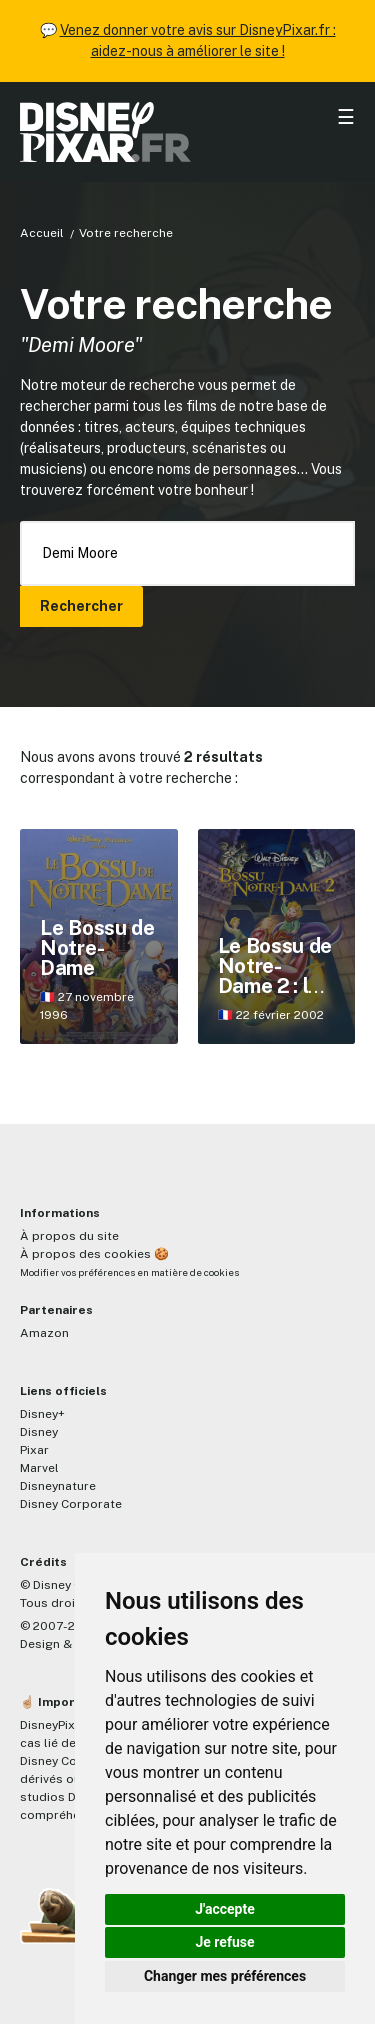 Image resolution: width=375 pixels, height=2024 pixels. I want to click on Modifier vos préférences en matière de cookies, so click(129, 1272).